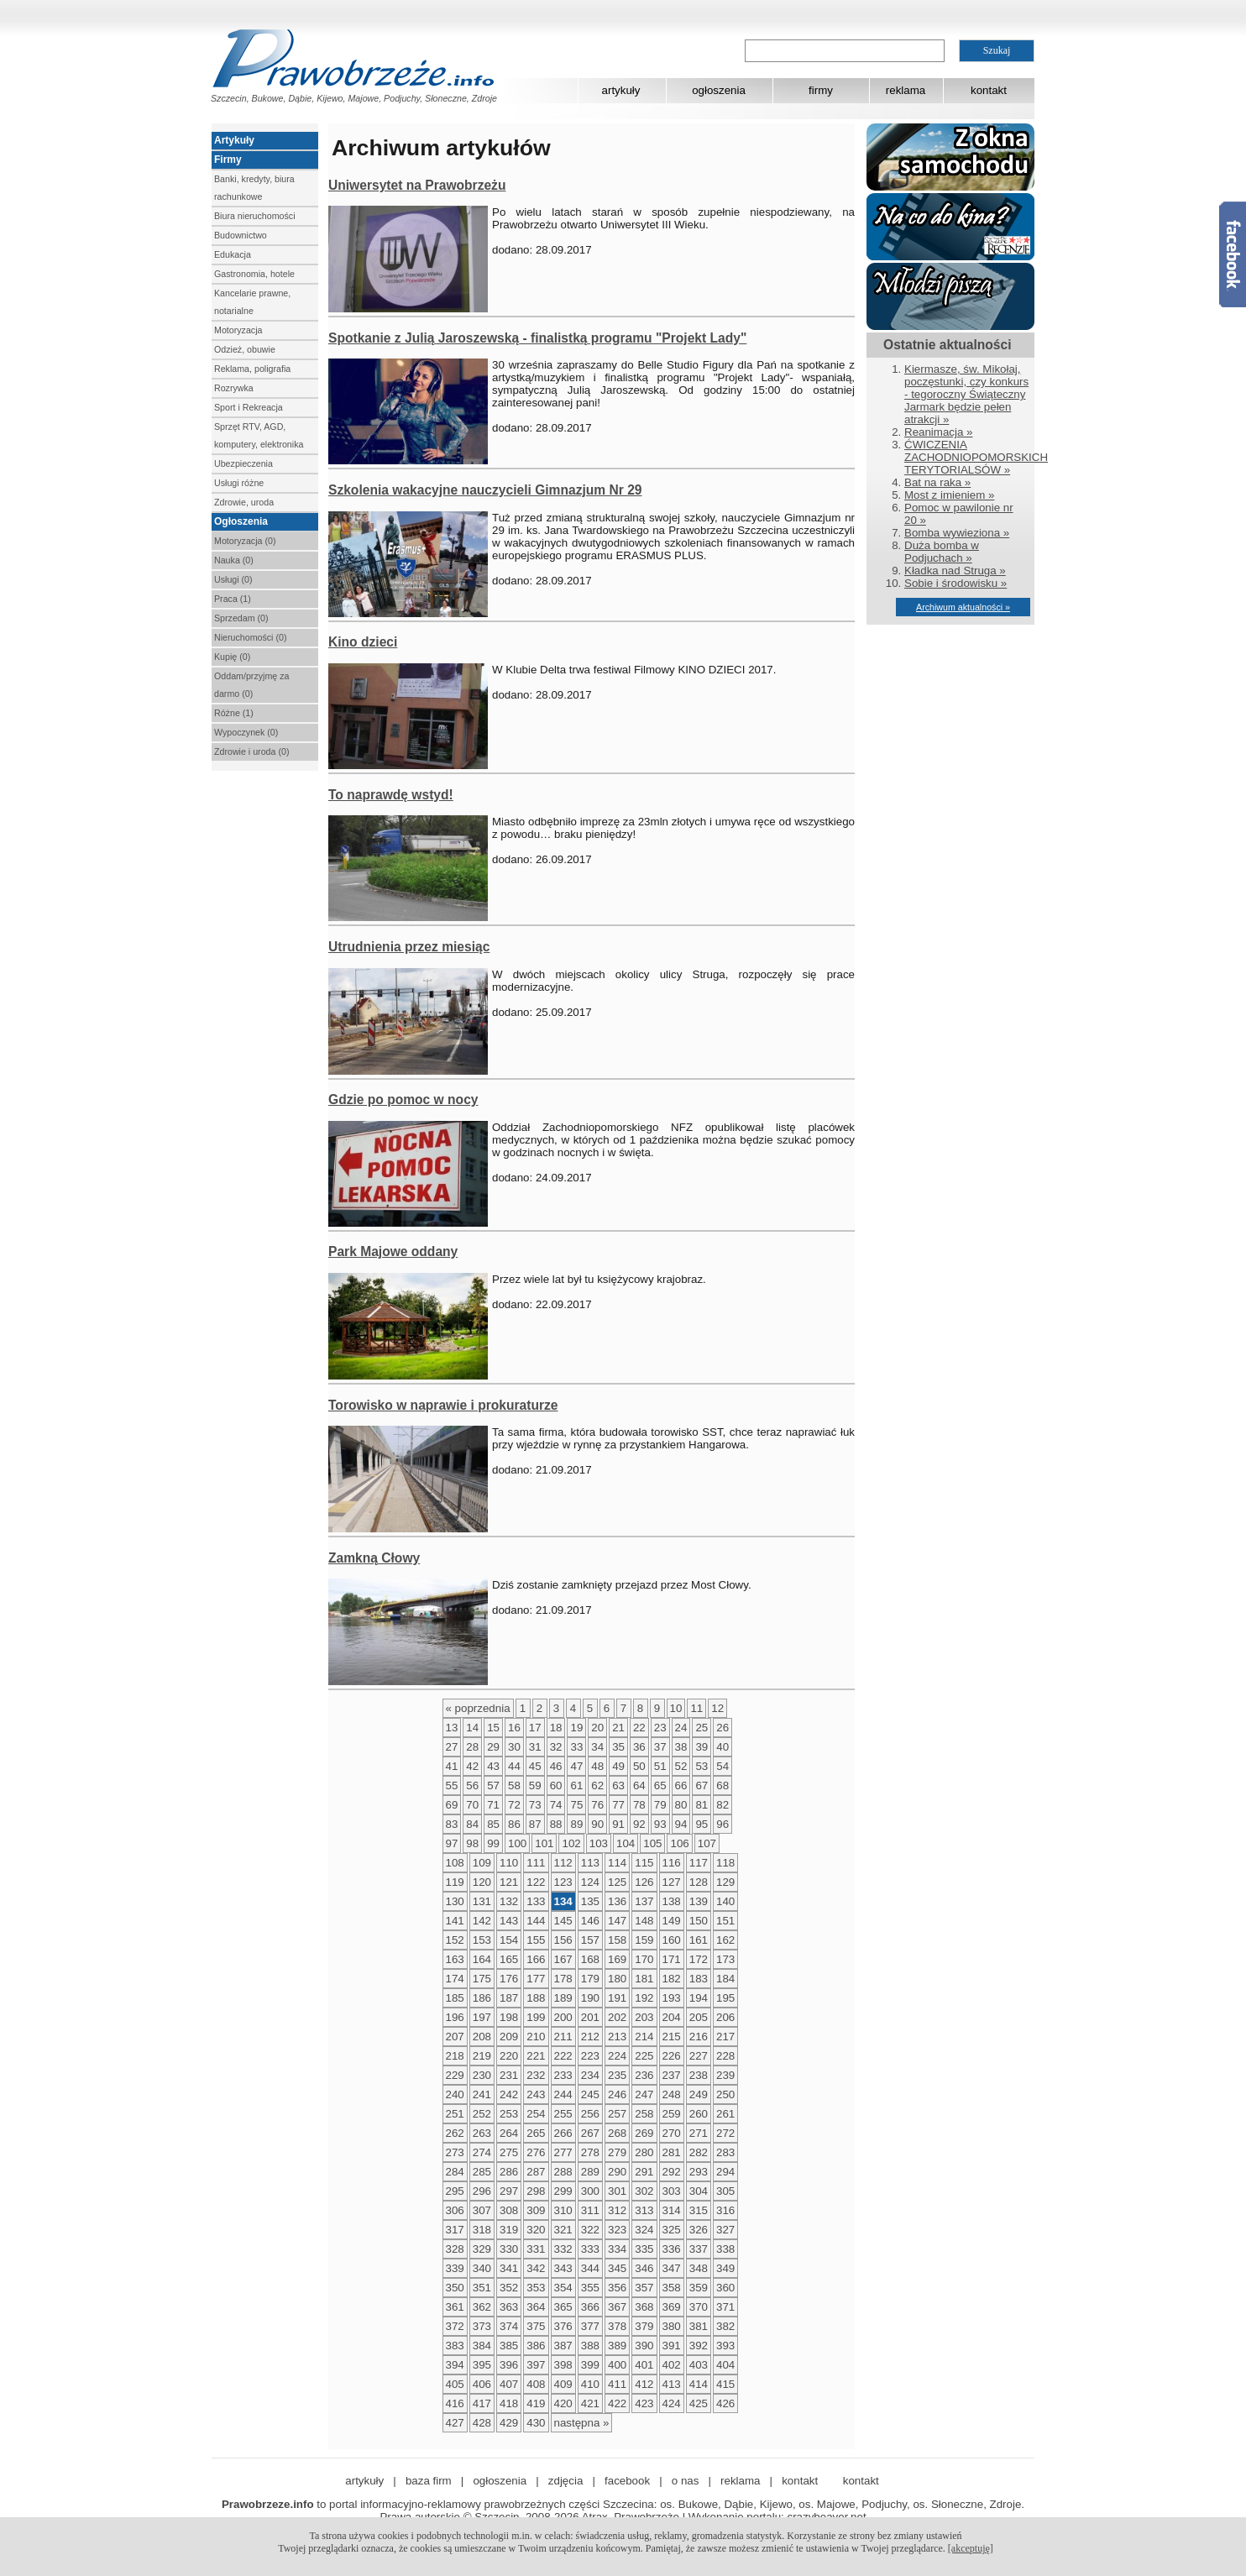 This screenshot has width=1246, height=2576. I want to click on 360, so click(725, 2287).